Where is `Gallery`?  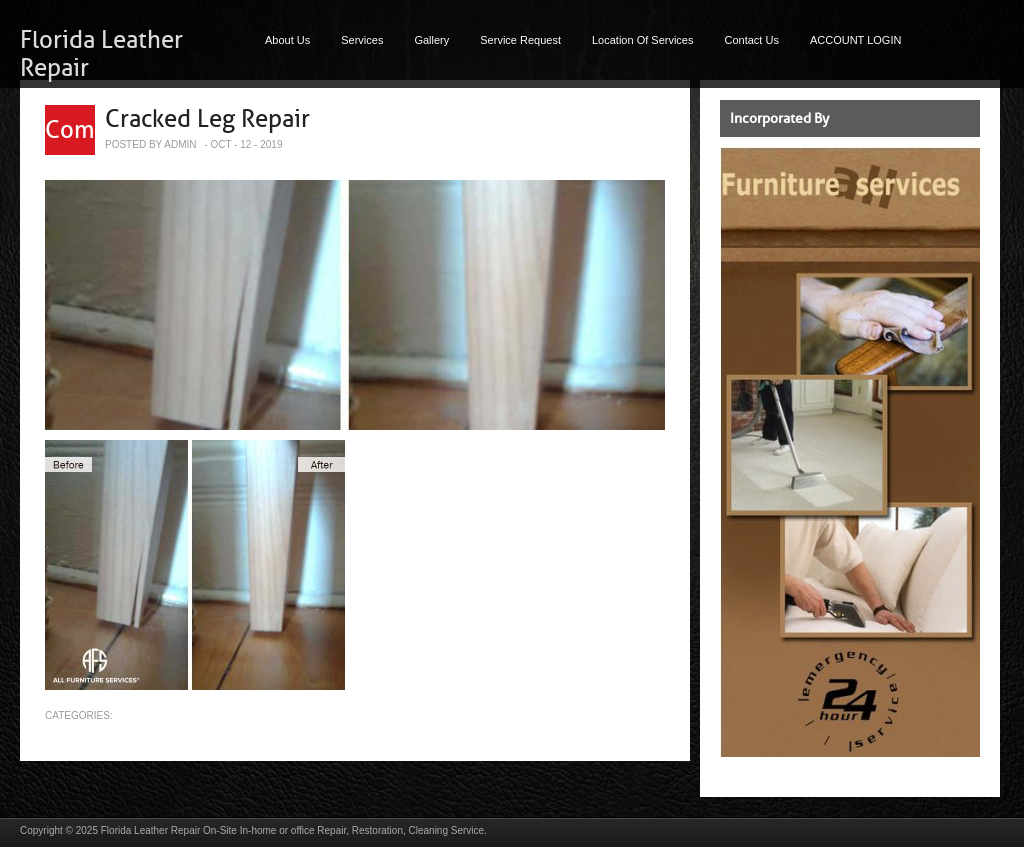
Gallery is located at coordinates (431, 40).